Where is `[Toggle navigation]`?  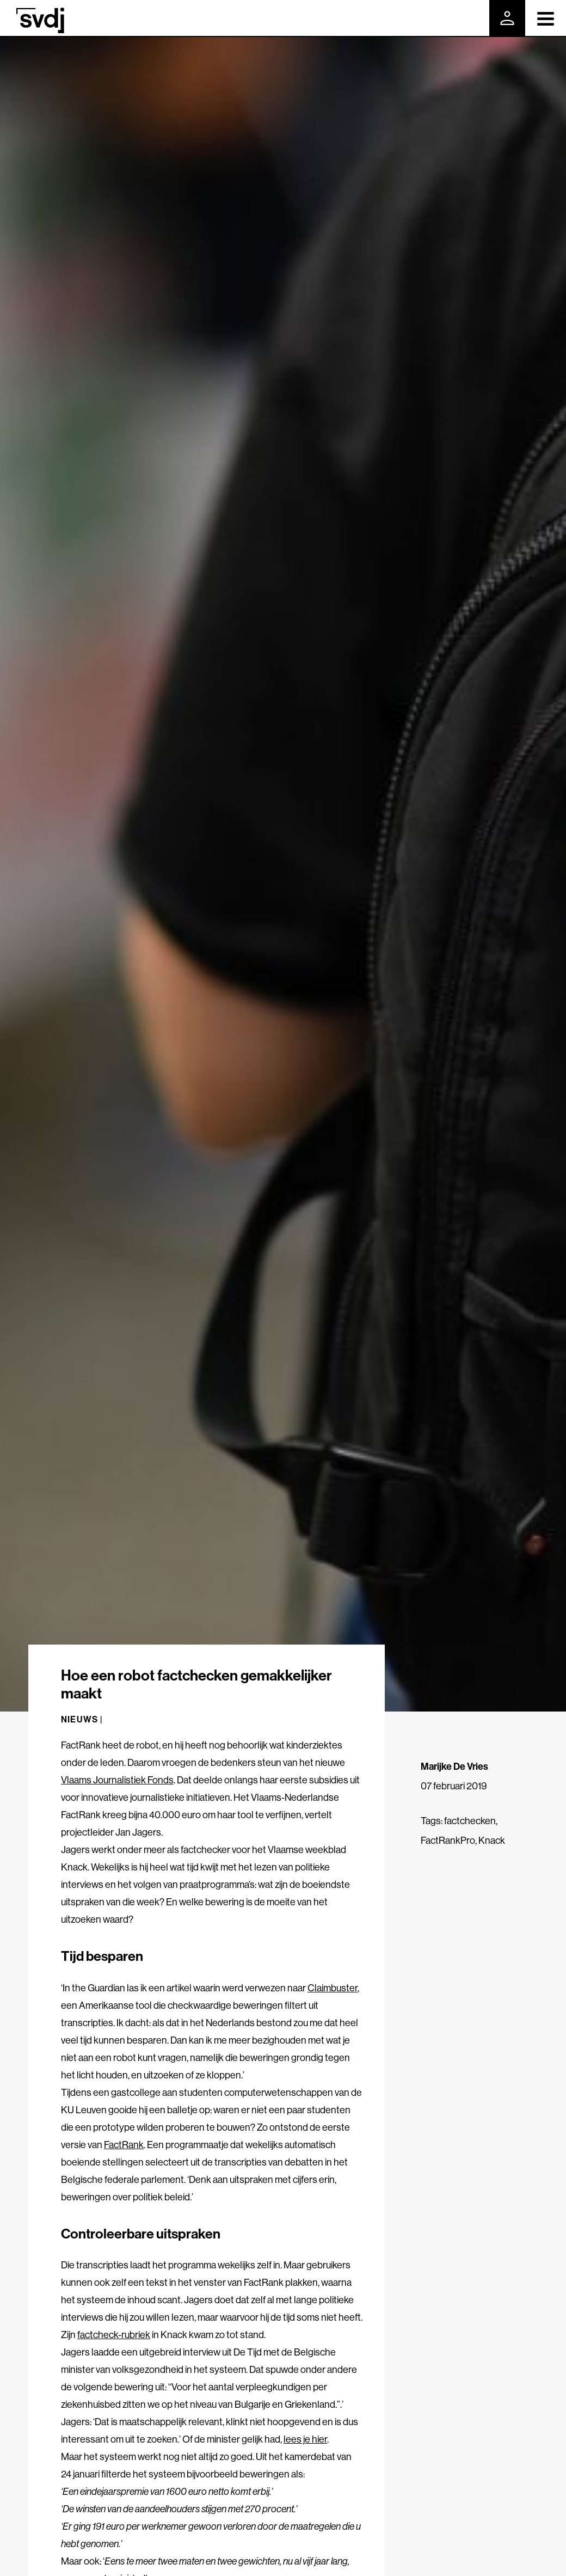
[Toggle navigation] is located at coordinates (545, 18).